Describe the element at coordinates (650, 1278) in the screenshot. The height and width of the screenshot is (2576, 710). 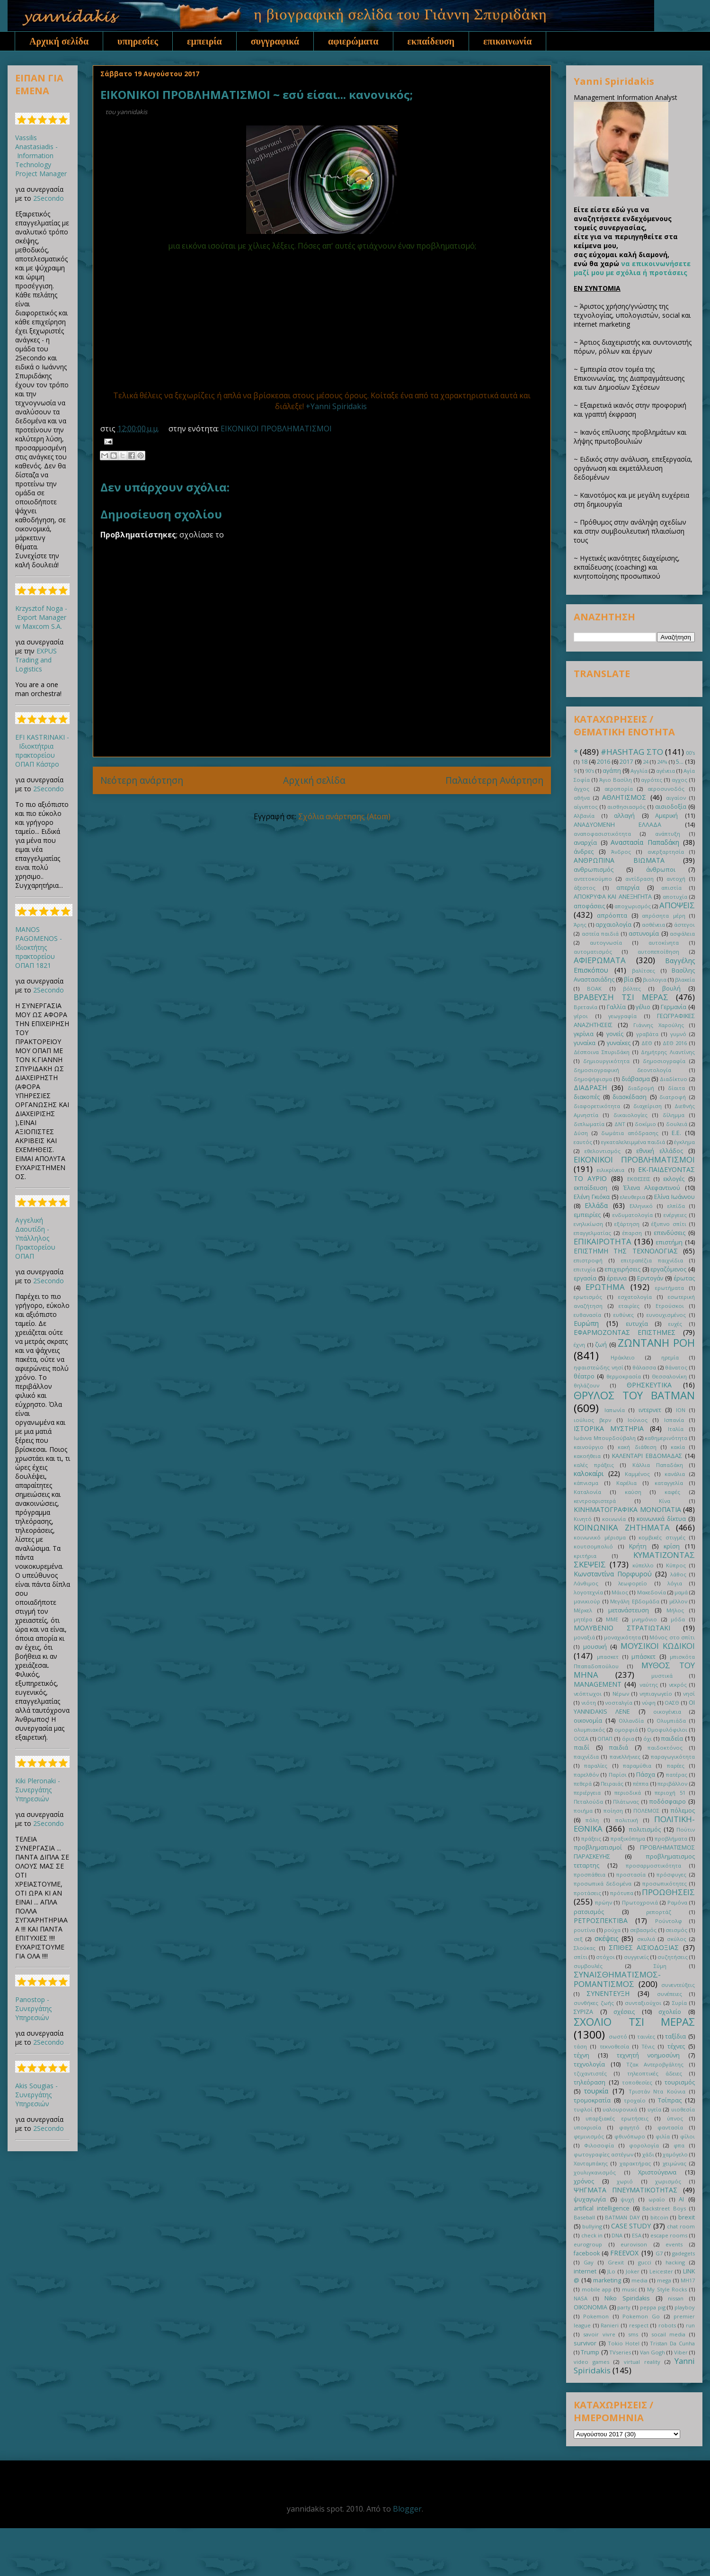
I see `Ερντογάν` at that location.